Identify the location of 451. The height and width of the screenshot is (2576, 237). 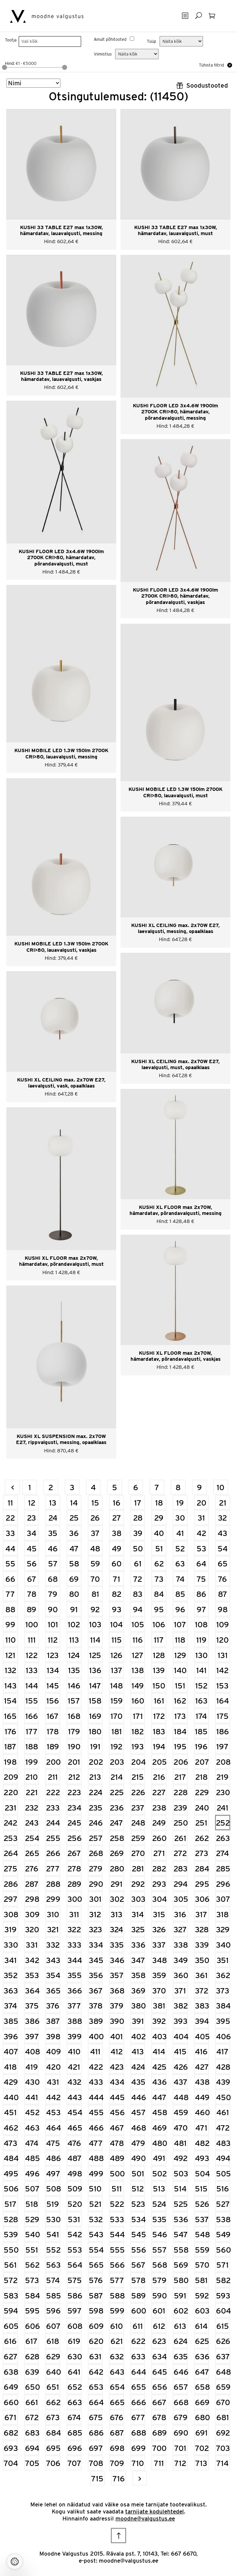
(10, 2112).